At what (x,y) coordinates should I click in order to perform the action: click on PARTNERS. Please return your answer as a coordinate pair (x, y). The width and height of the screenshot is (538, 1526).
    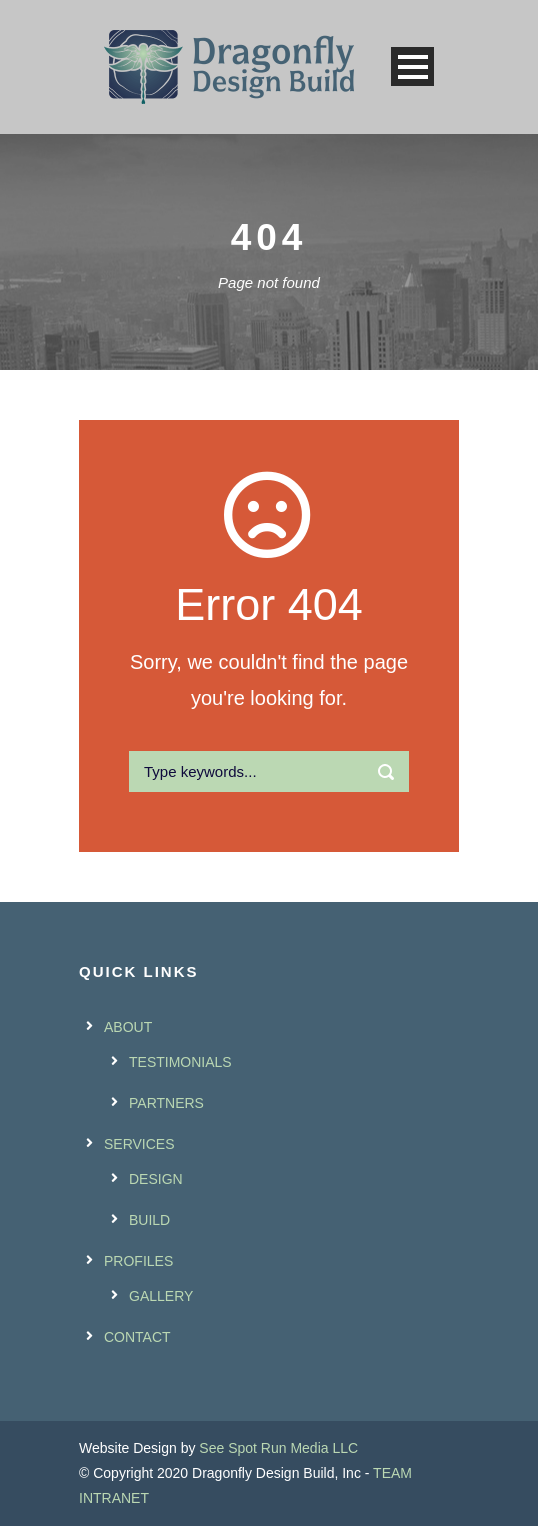
    Looking at the image, I should click on (166, 1103).